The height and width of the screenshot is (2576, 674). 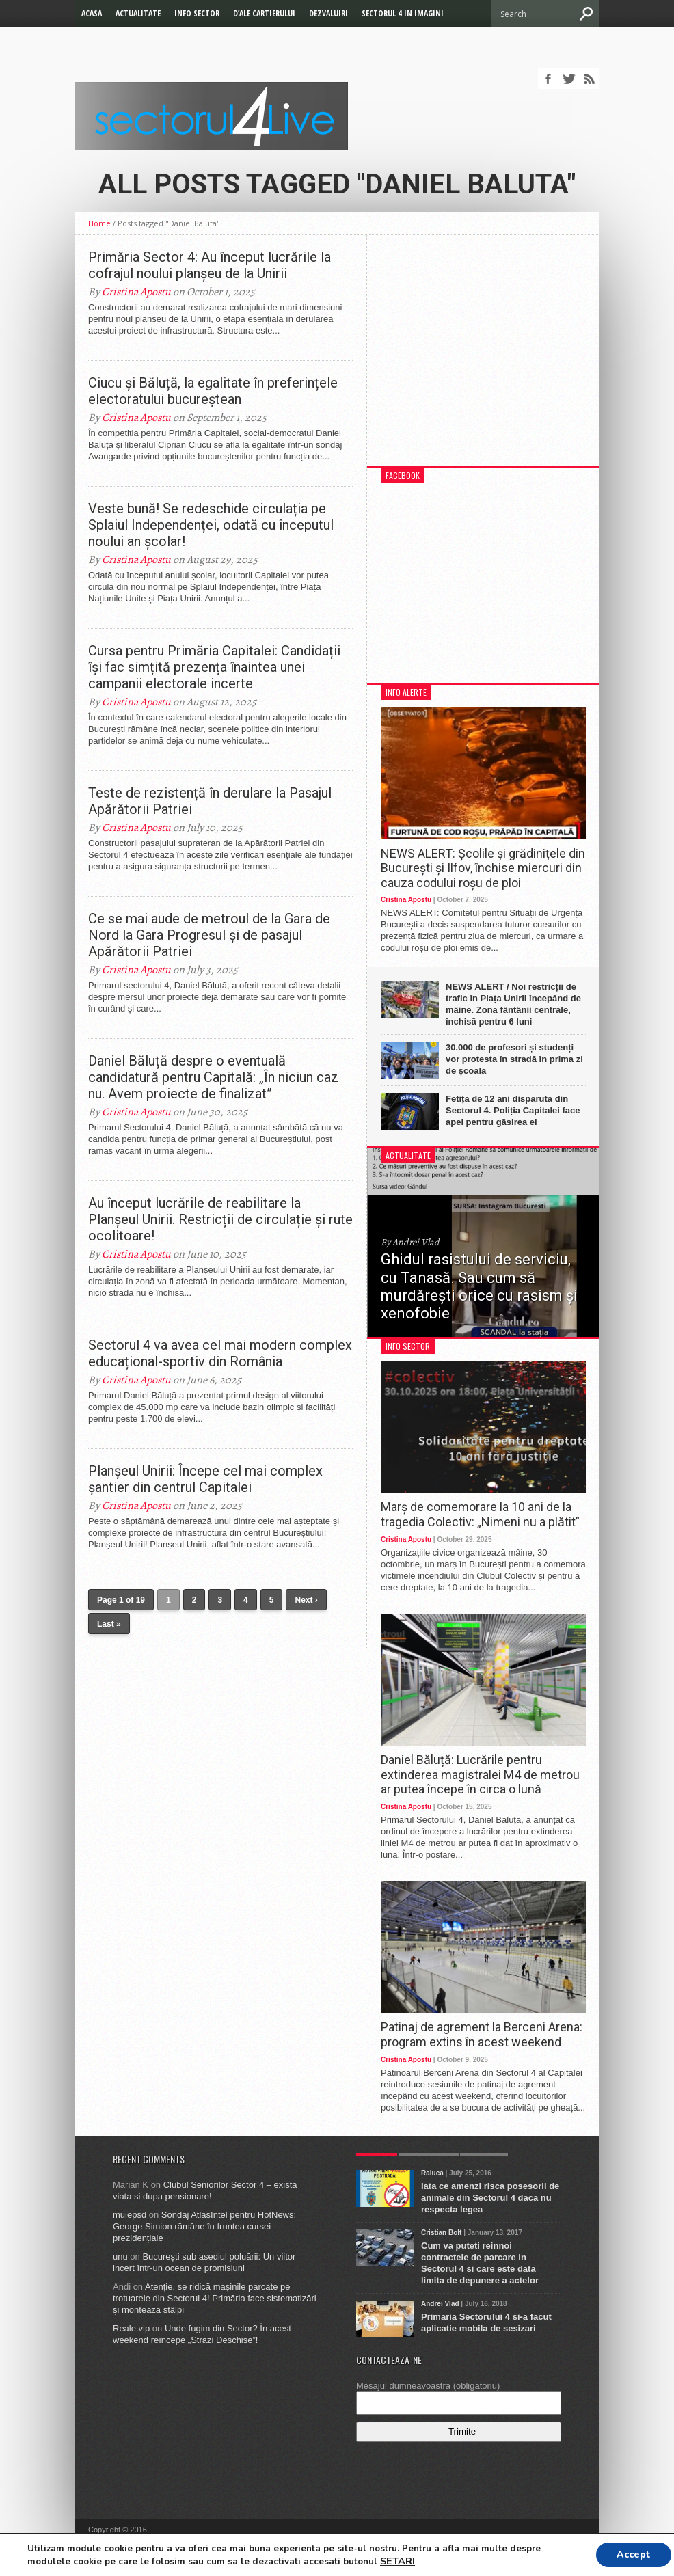 What do you see at coordinates (432, 2173) in the screenshot?
I see `Raluca` at bounding box center [432, 2173].